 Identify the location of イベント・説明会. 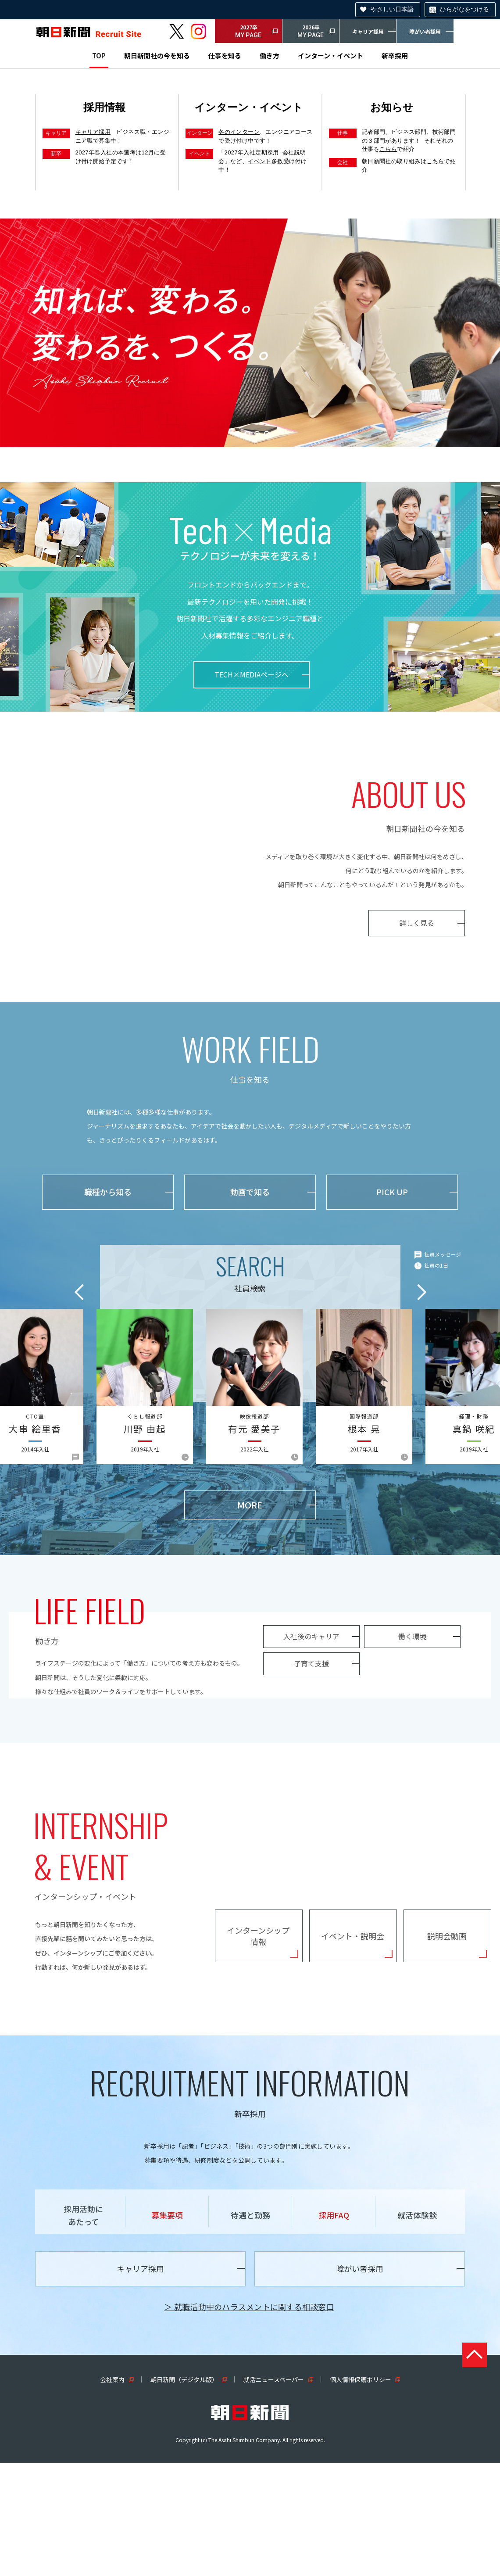
(352, 2025).